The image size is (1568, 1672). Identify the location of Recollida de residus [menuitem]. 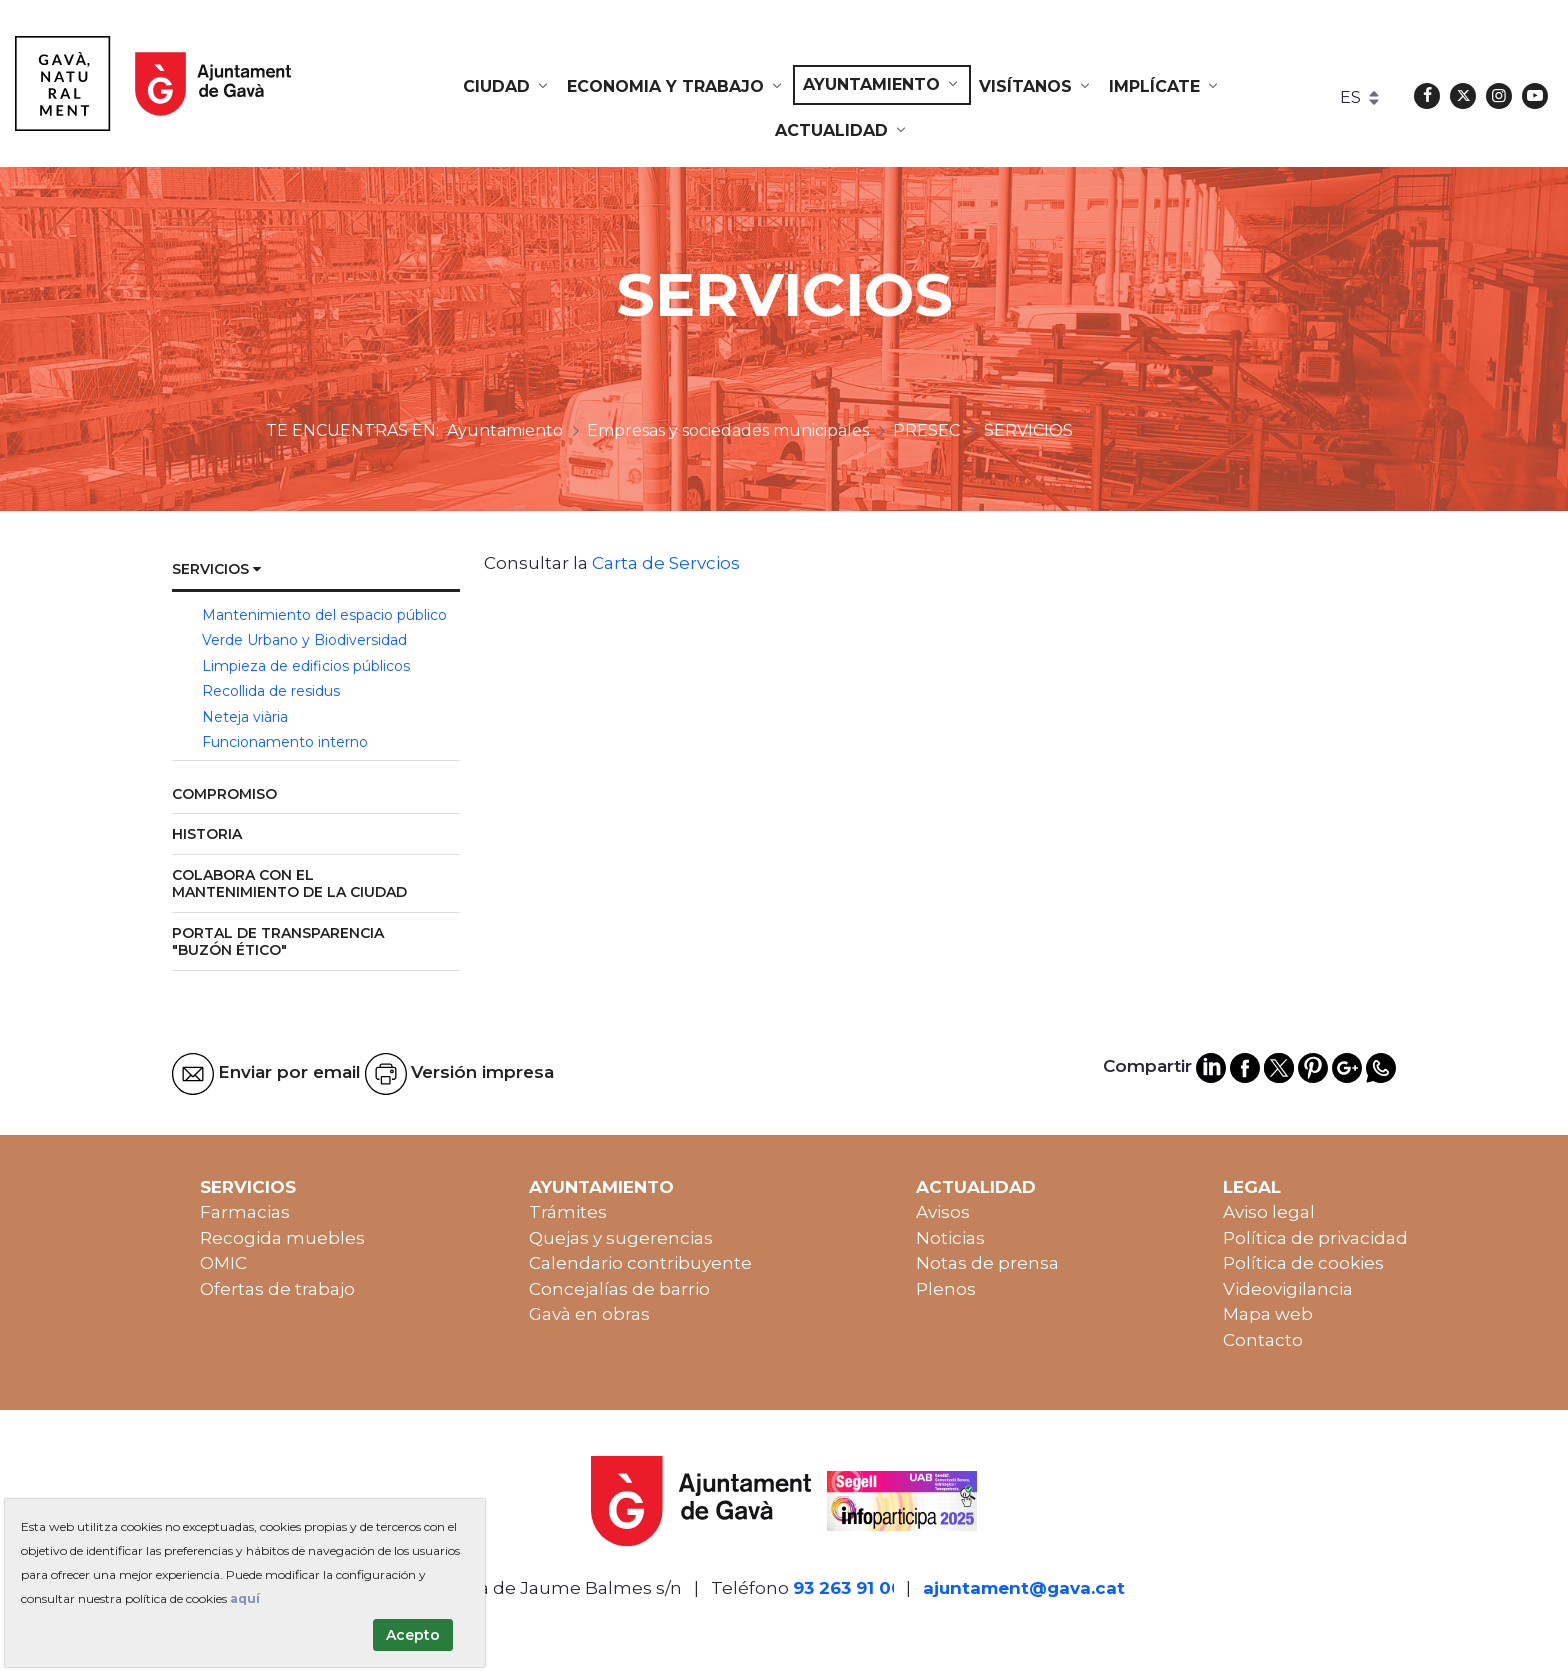
(271, 691).